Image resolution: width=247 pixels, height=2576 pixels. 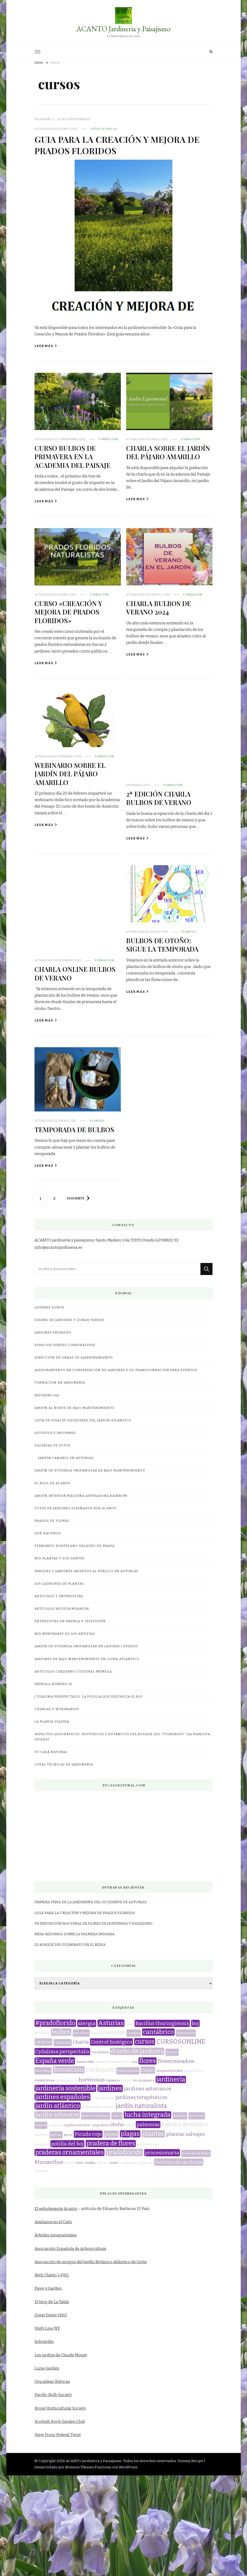 I want to click on Siguiente, so click(x=79, y=1299).